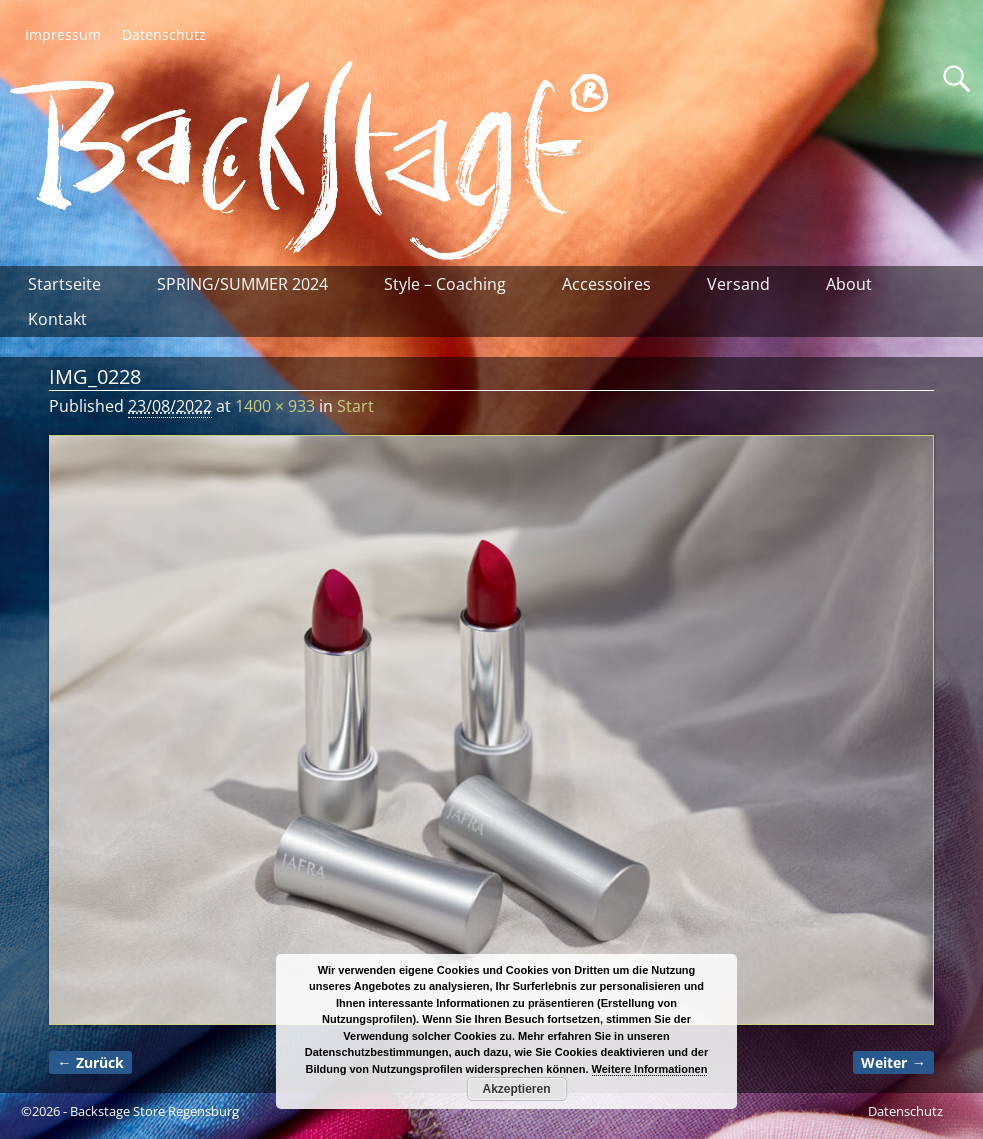  I want to click on Backstage Store Regensburg, so click(154, 1111).